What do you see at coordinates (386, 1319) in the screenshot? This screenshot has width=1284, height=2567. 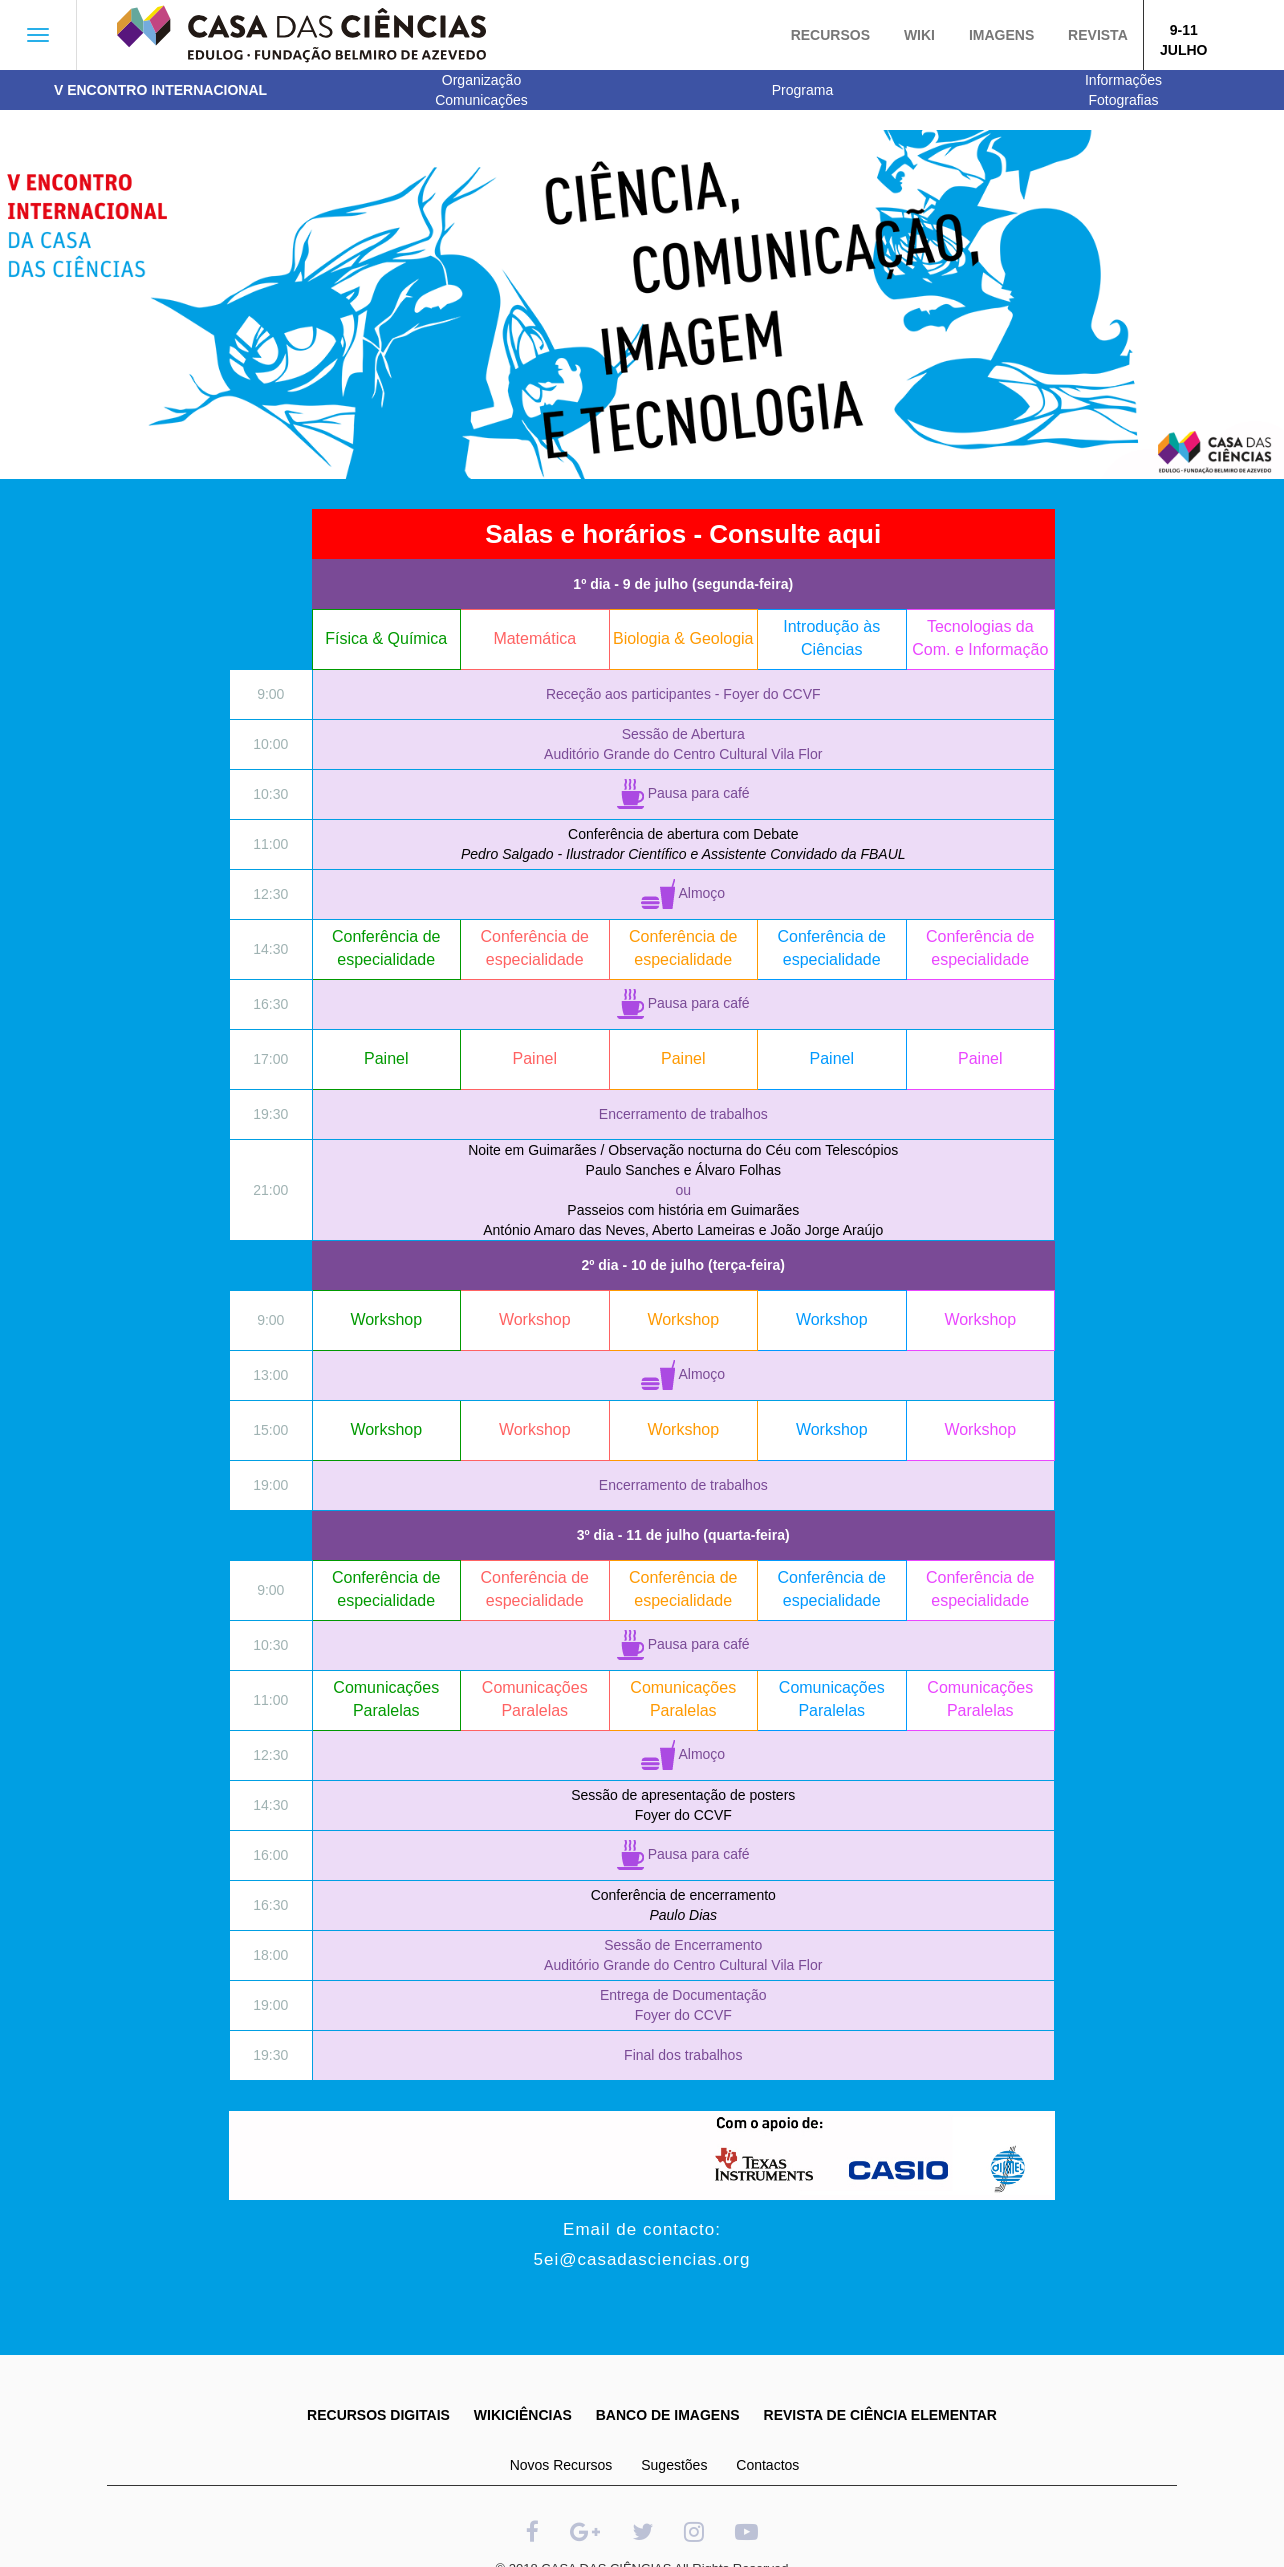 I see `Workshop` at bounding box center [386, 1319].